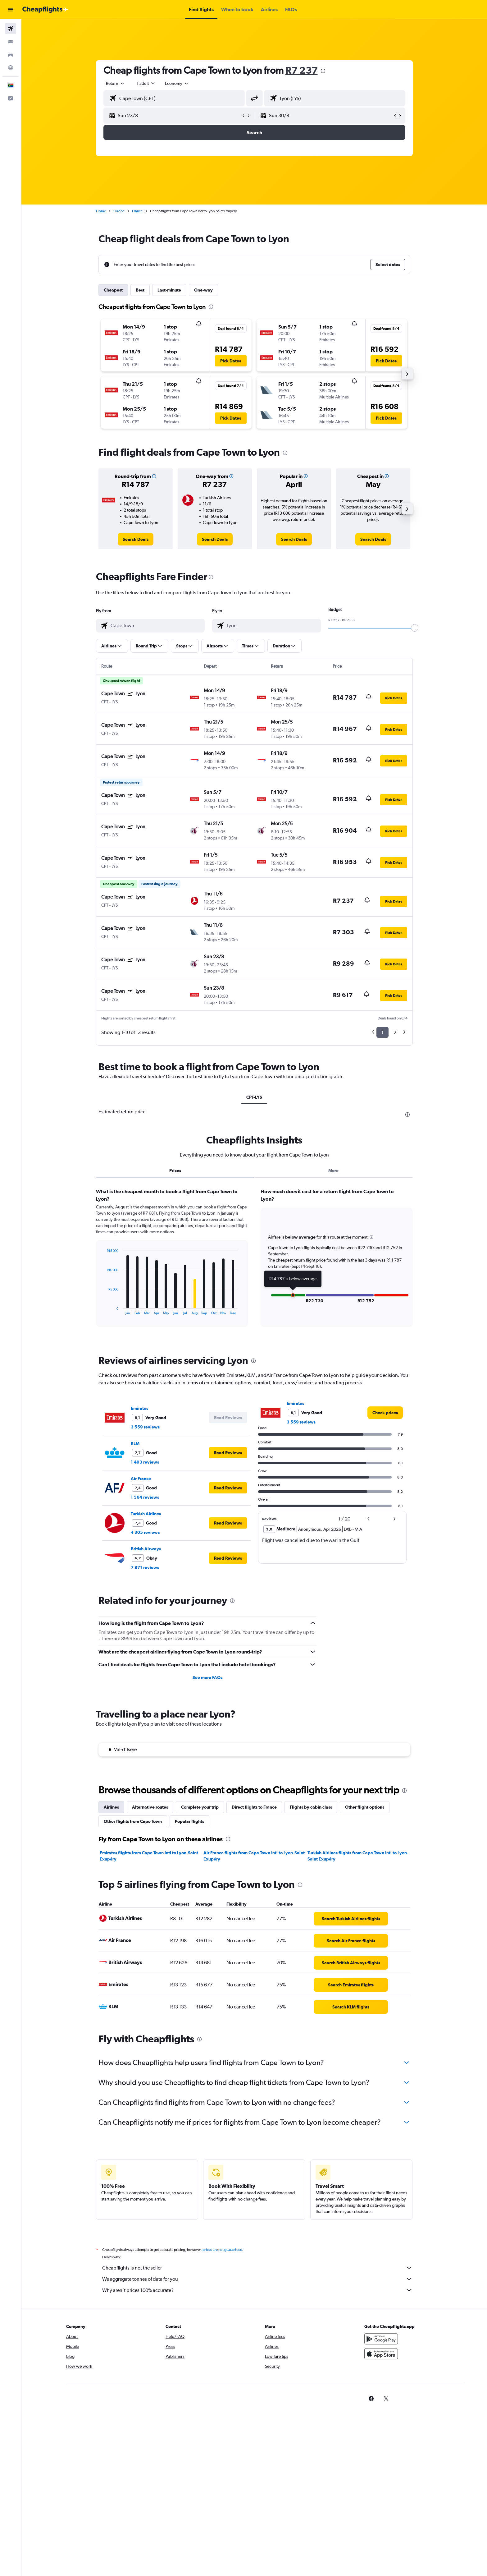 This screenshot has height=2576, width=487. I want to click on 1 493 reviews, so click(145, 1462).